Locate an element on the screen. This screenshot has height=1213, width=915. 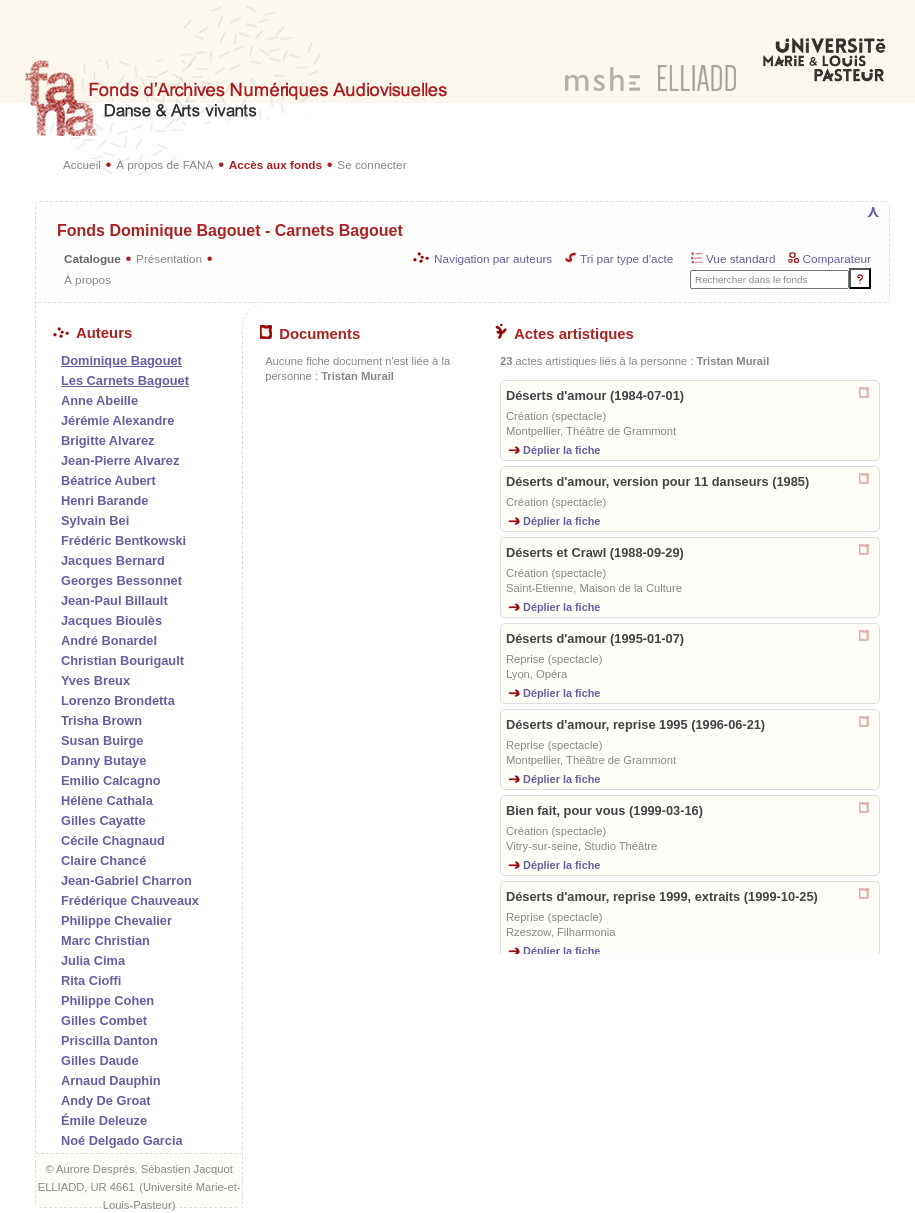
Yves Breux is located at coordinates (95, 680).